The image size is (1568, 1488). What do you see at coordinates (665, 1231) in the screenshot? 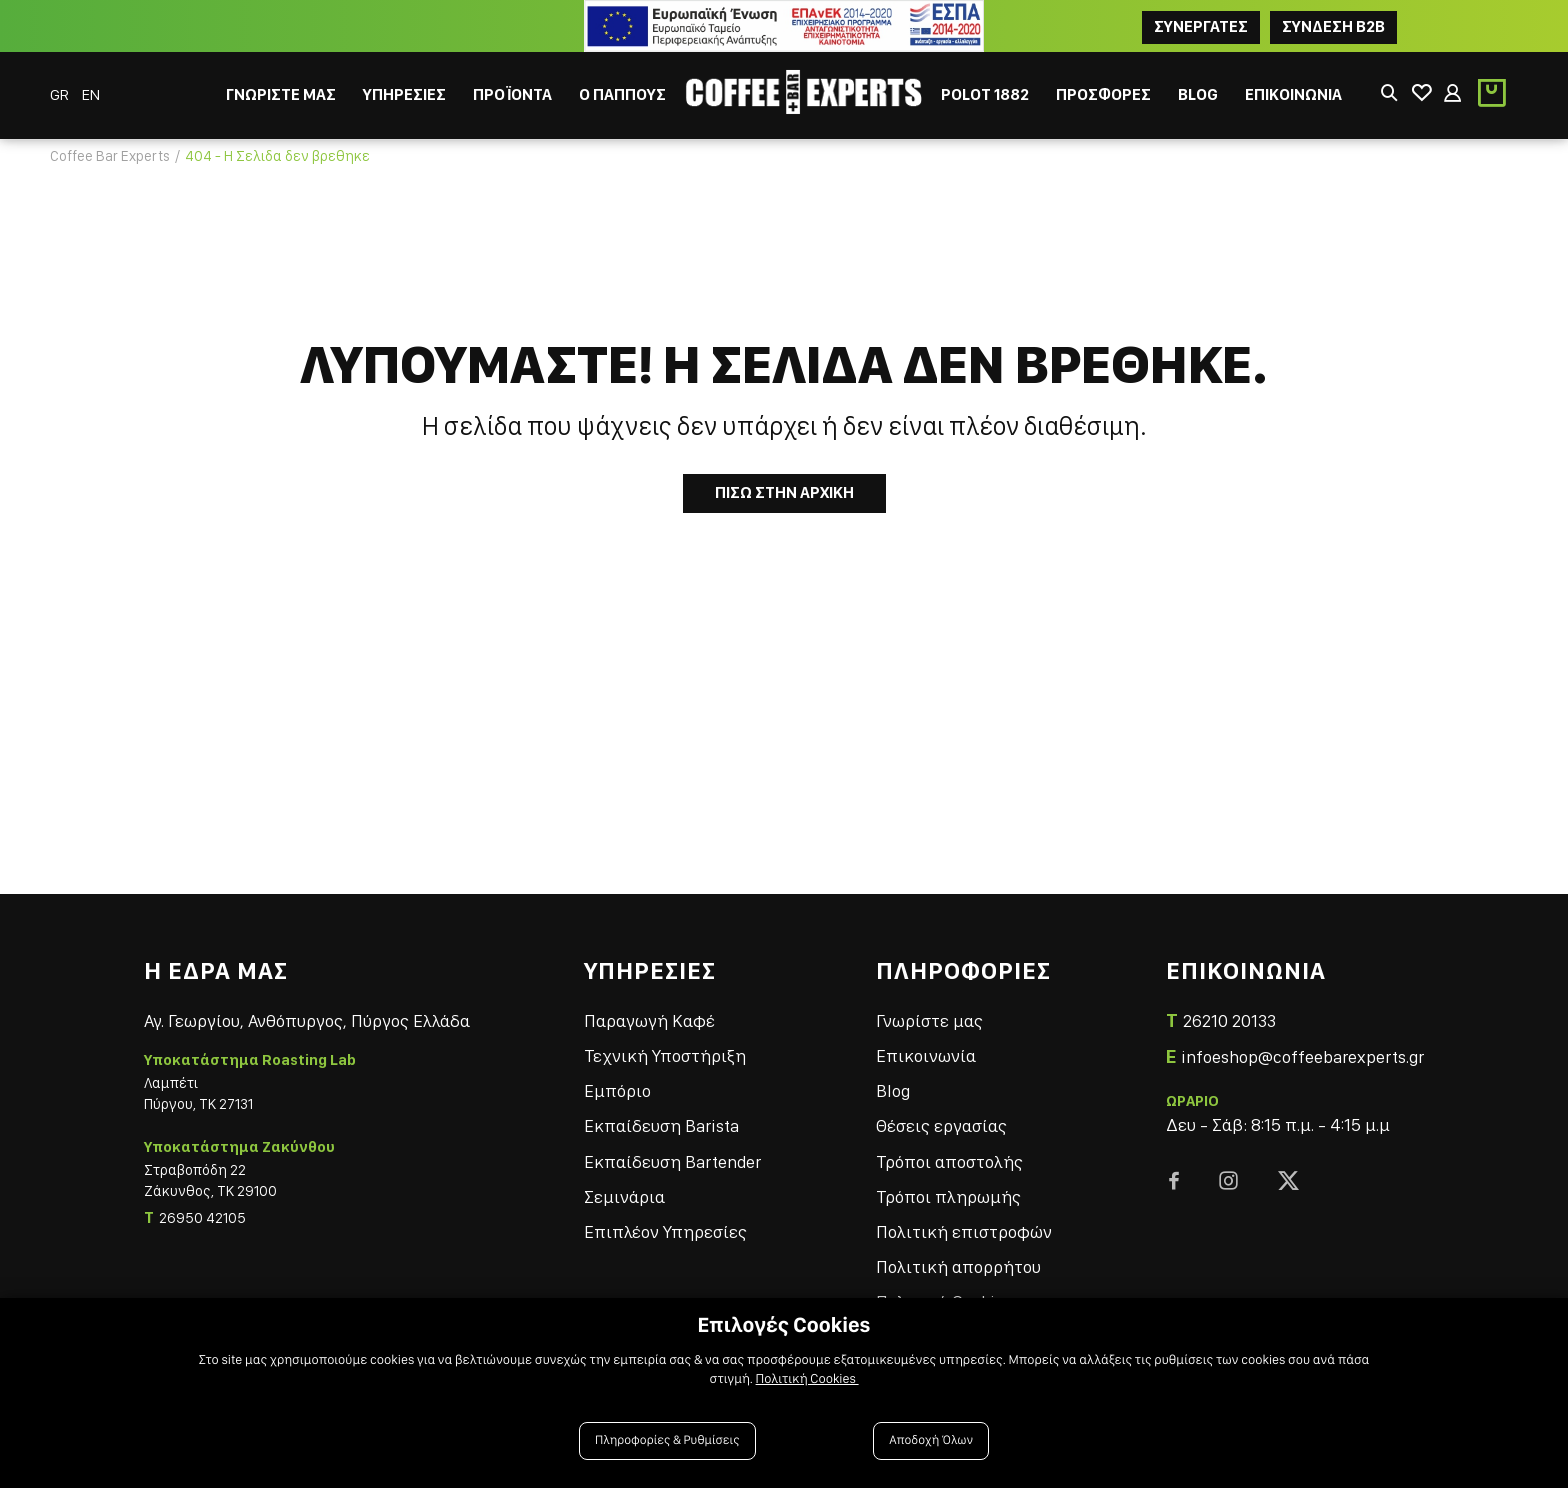
I see `Επιπλέον Υπηρεσίες` at bounding box center [665, 1231].